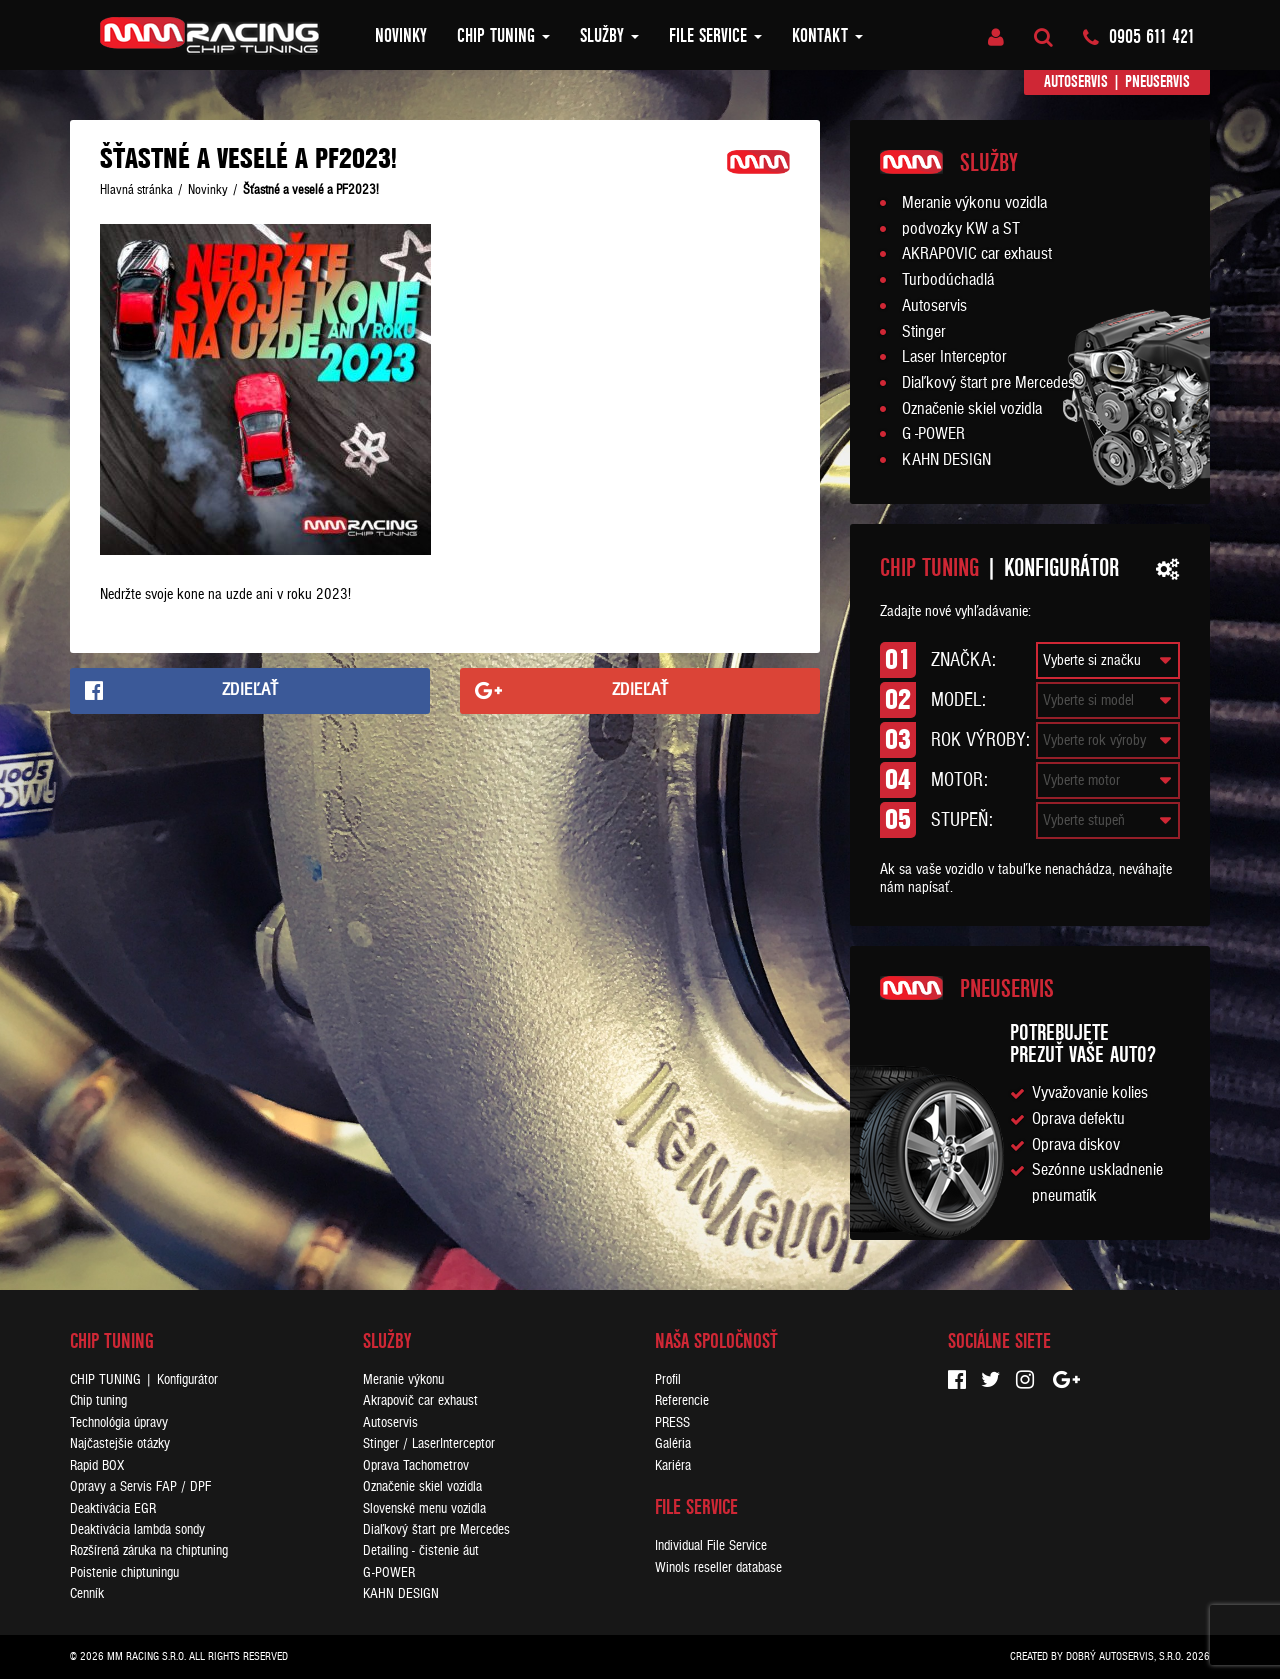 The image size is (1280, 1679). Describe the element at coordinates (97, 1465) in the screenshot. I see `Rapid BOX` at that location.